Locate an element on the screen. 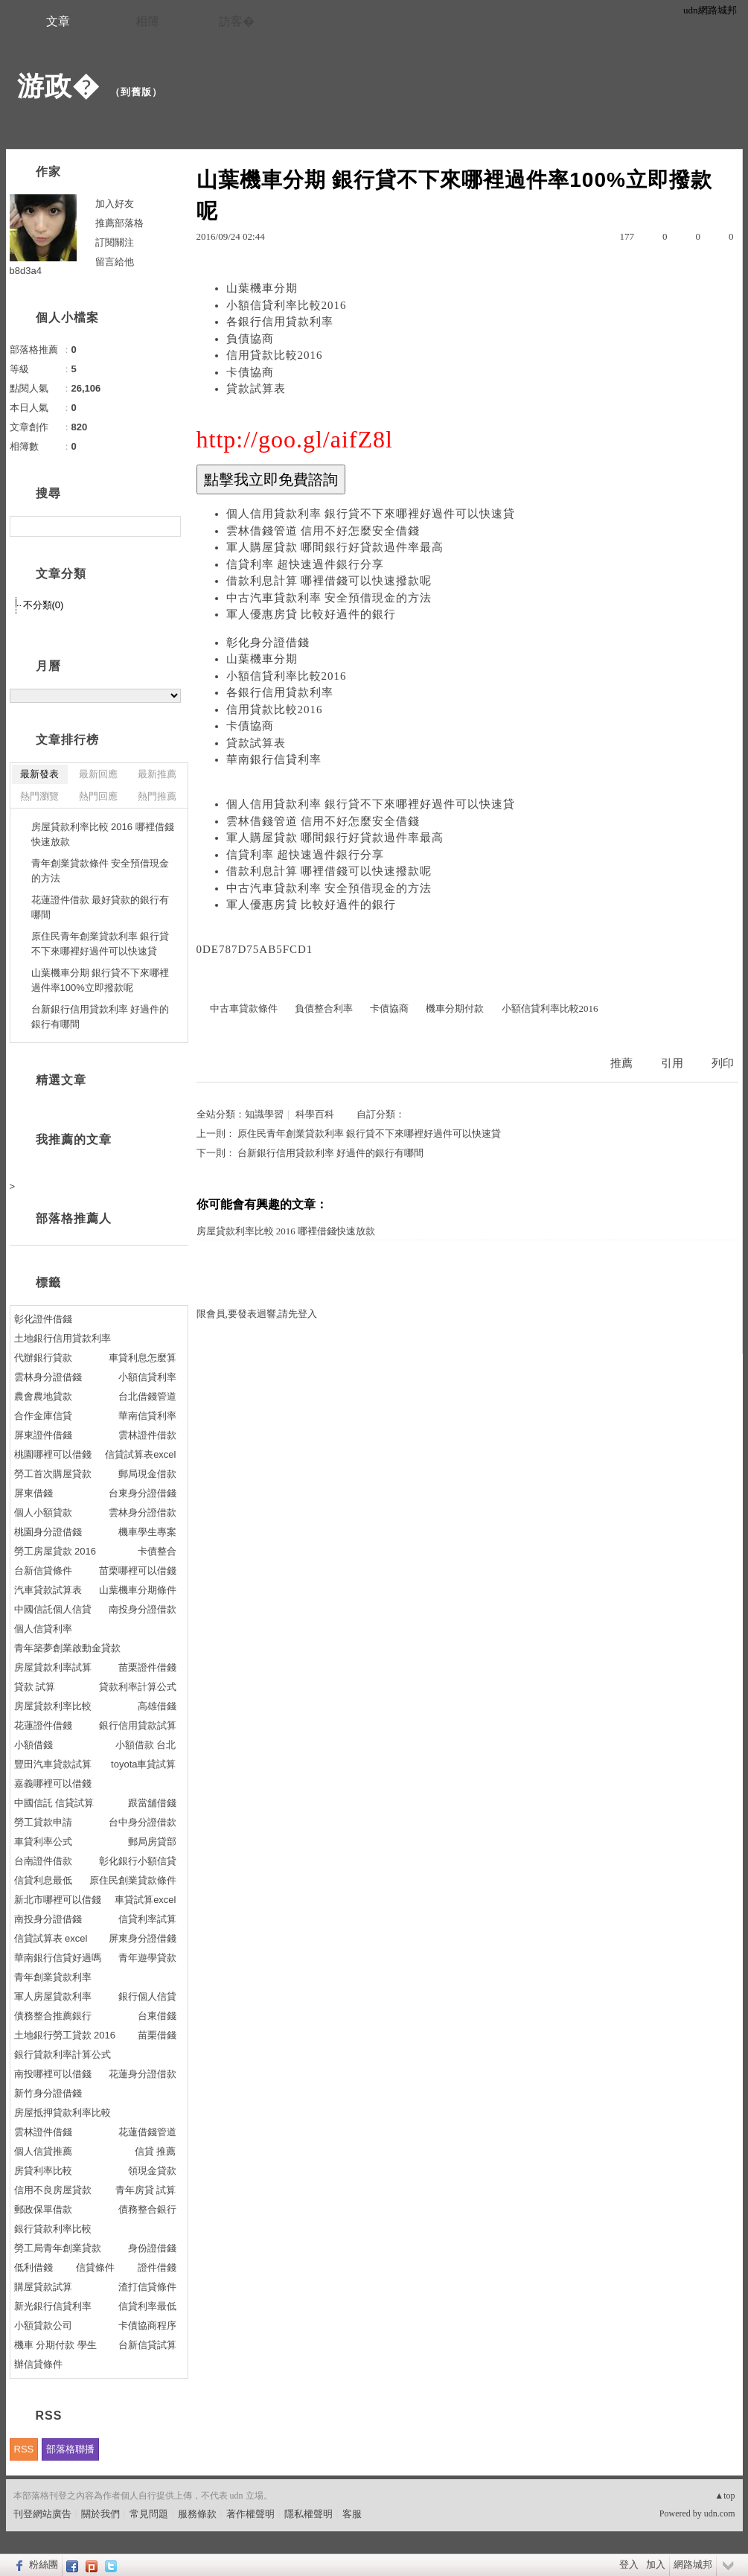  證件借錢 is located at coordinates (157, 2267).